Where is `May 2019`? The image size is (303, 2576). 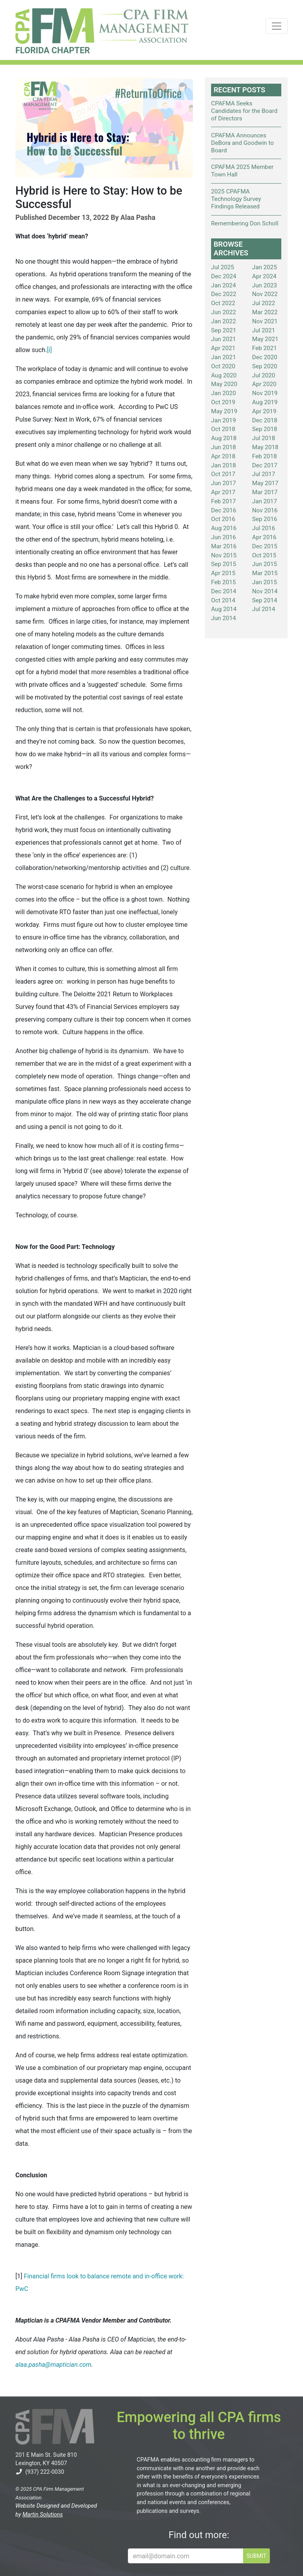 May 2019 is located at coordinates (224, 411).